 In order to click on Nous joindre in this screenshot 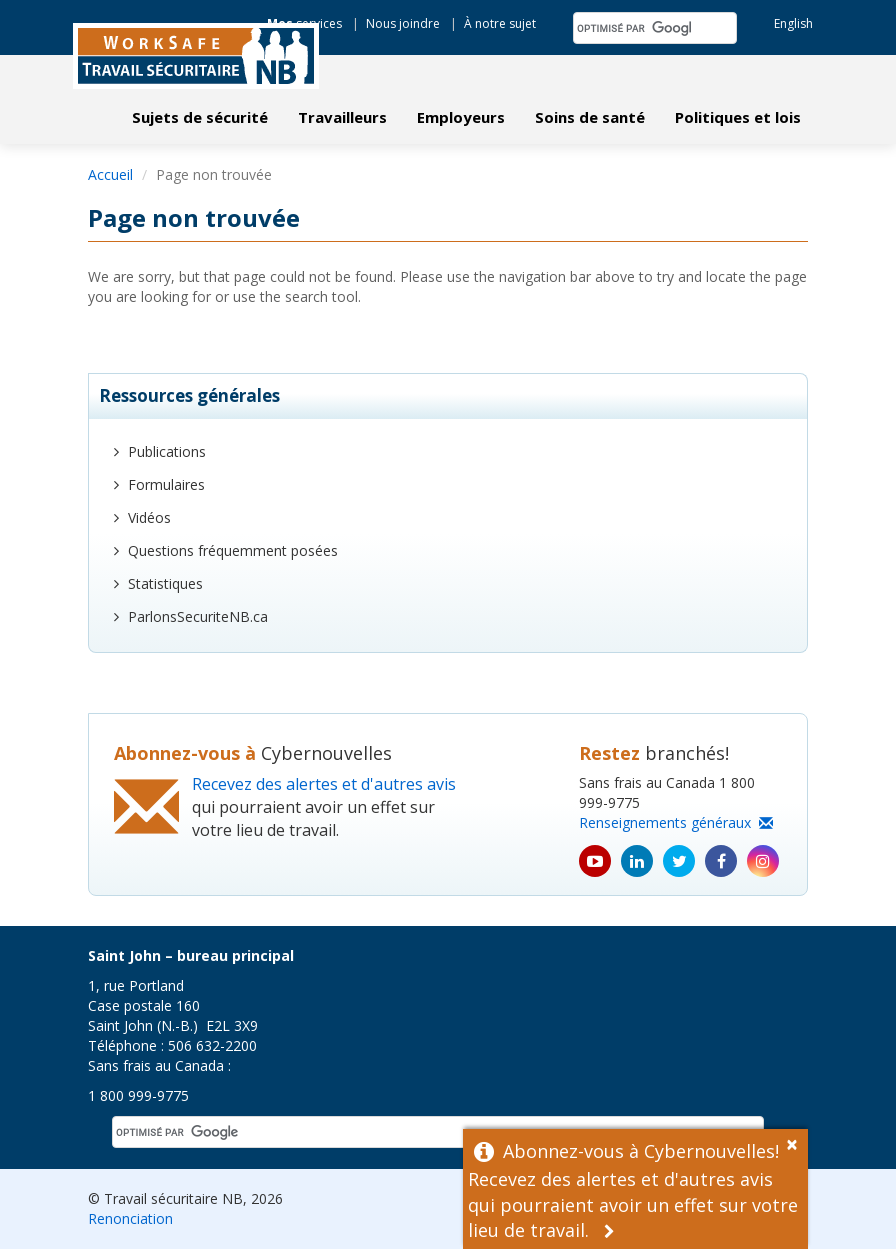, I will do `click(403, 23)`.